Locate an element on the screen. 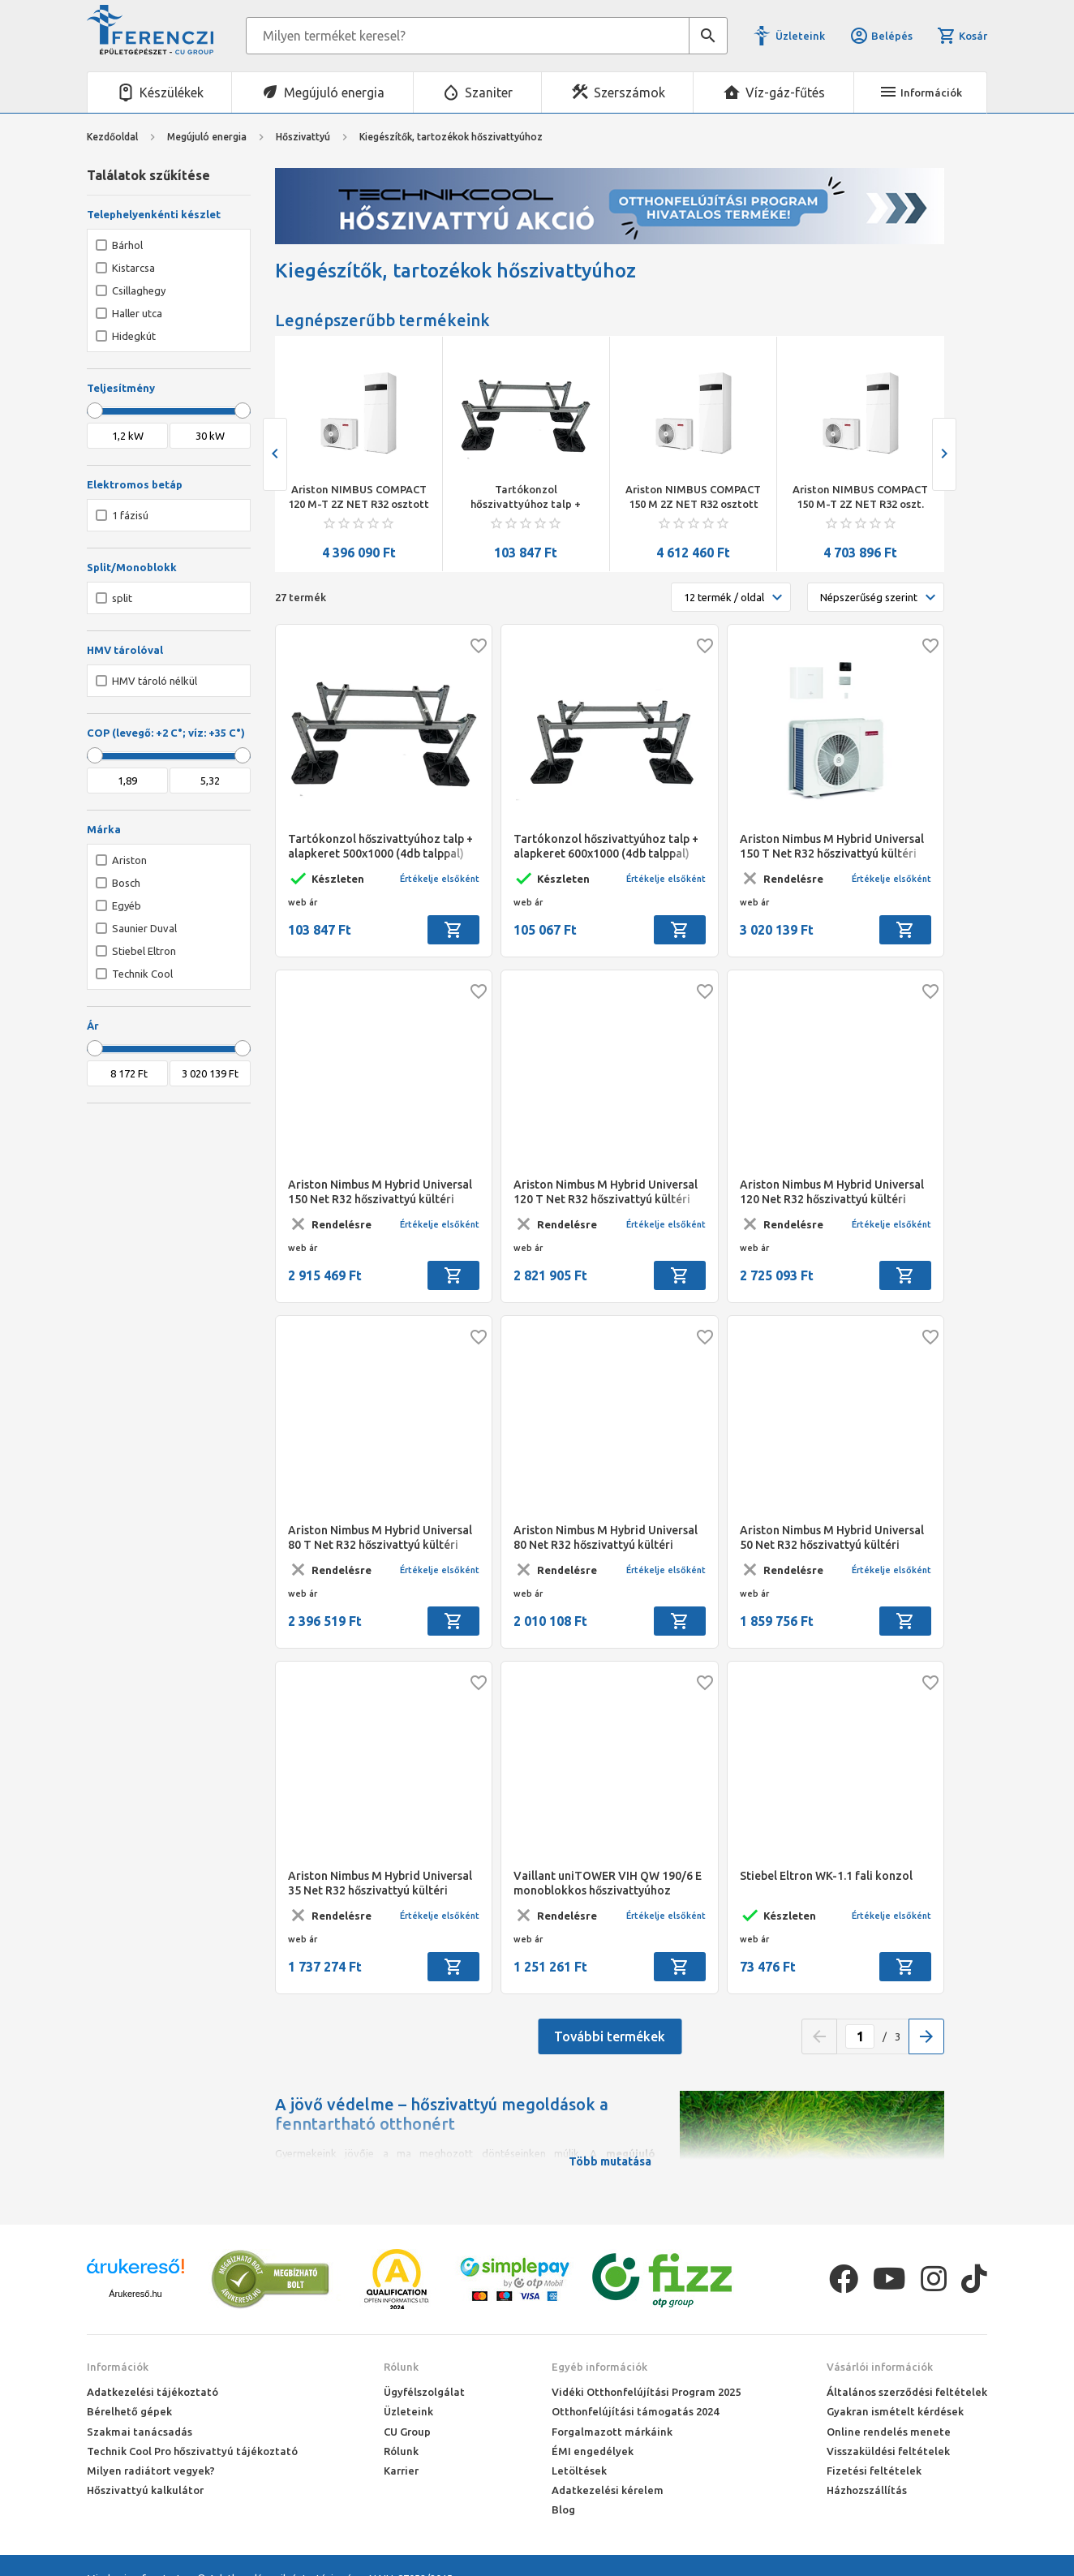 This screenshot has width=1074, height=2576. Árukereső.hu is located at coordinates (135, 2294).